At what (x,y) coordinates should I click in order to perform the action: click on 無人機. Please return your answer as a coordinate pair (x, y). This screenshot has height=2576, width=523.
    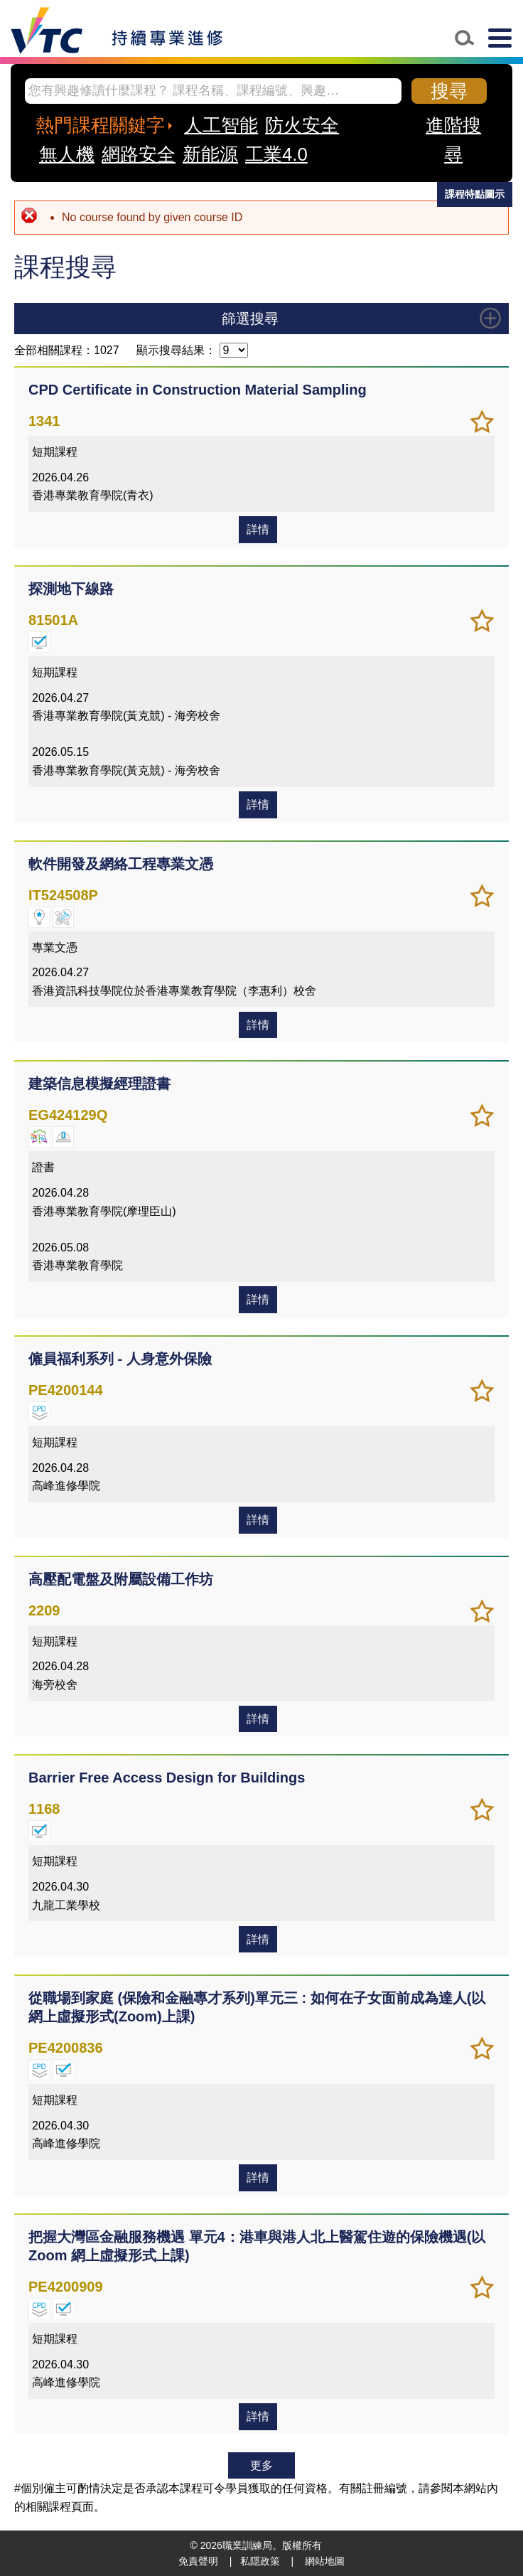
    Looking at the image, I should click on (67, 154).